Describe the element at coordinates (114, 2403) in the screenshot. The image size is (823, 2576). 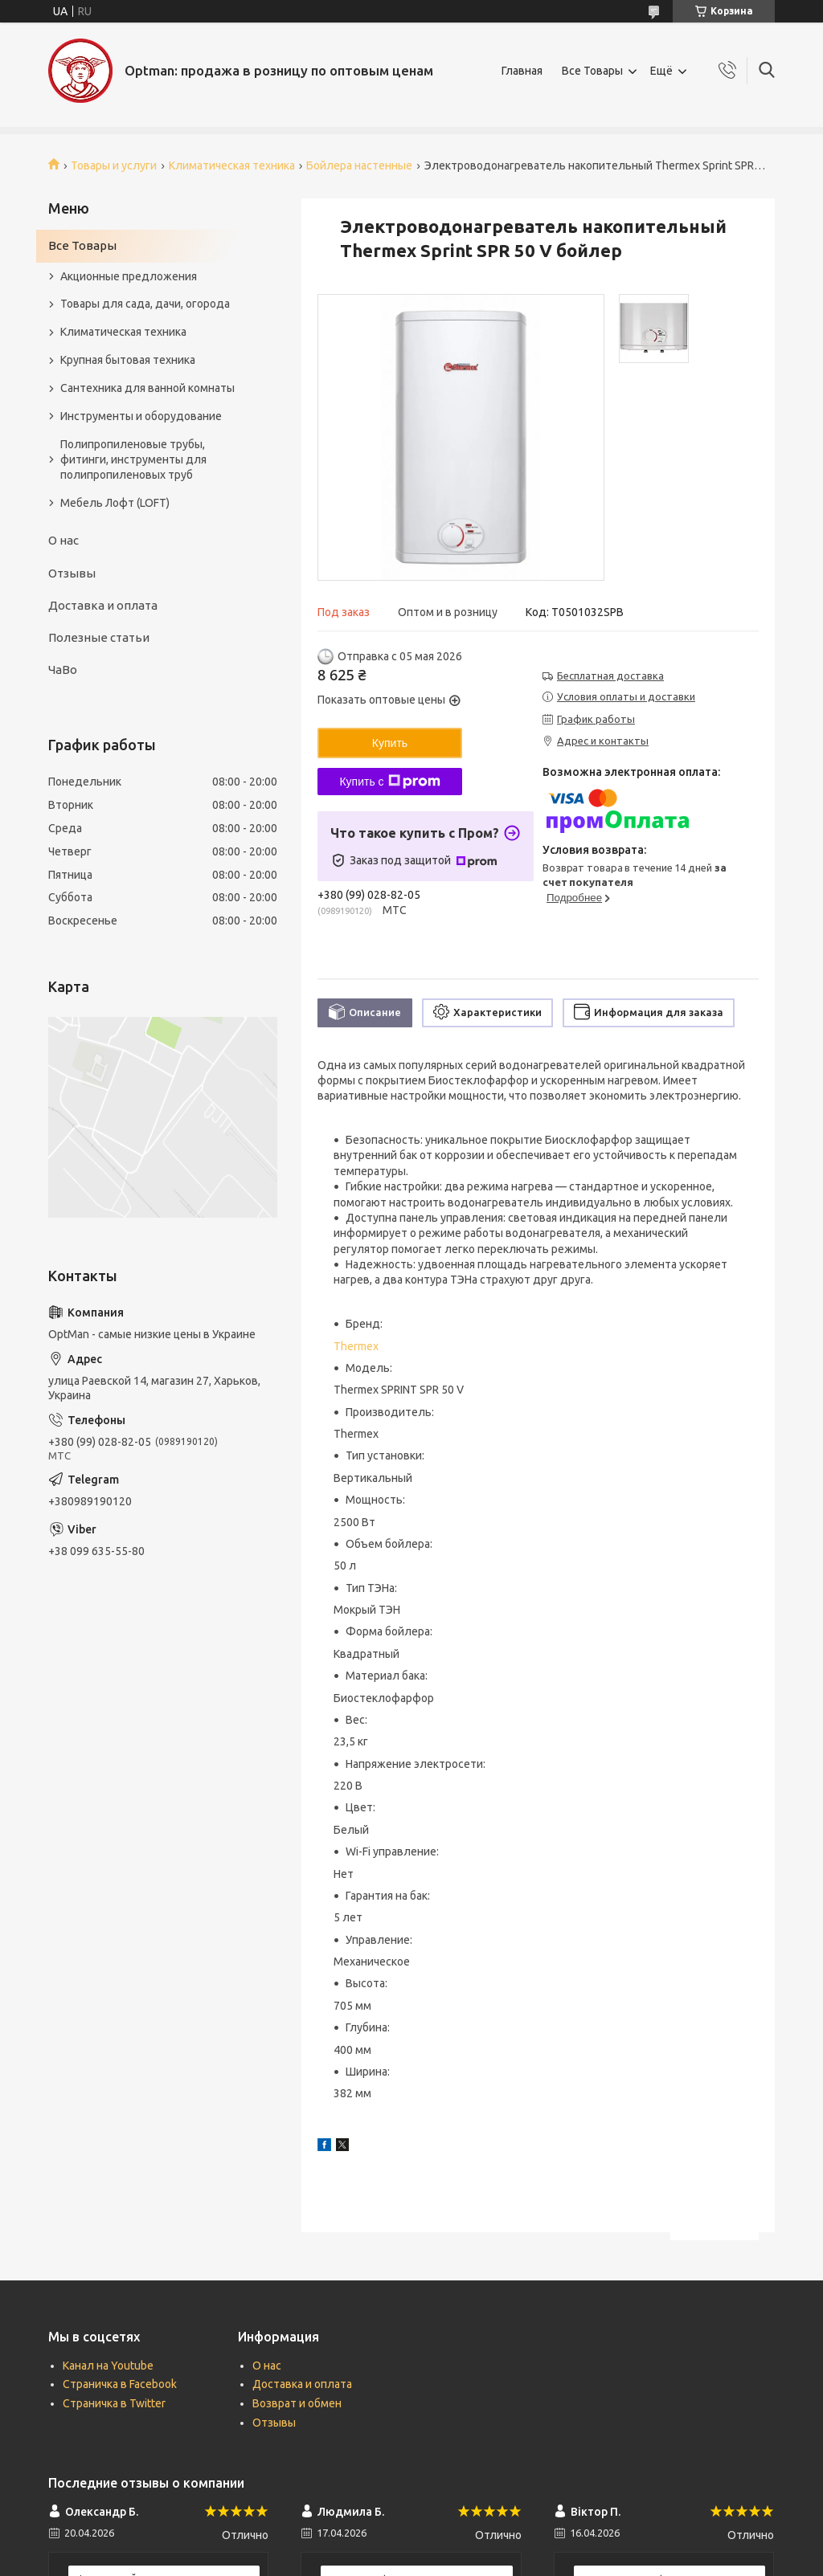
I see `Страничка в Twitter` at that location.